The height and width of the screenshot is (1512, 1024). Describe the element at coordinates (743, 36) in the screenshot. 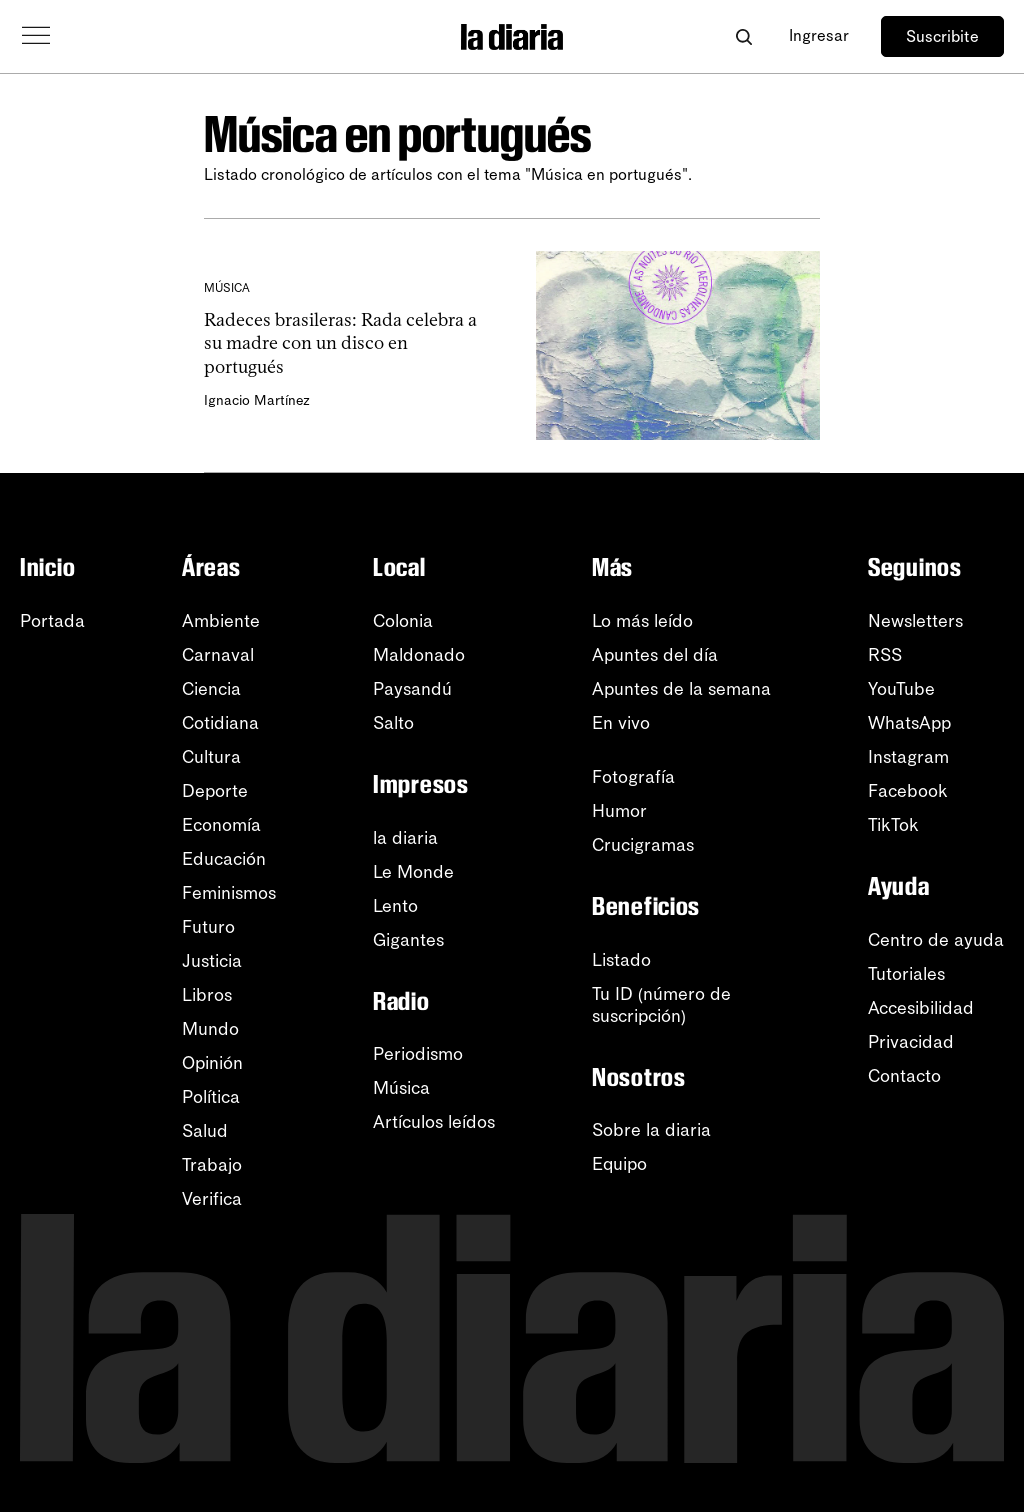

I see `[Abrir buscador]` at that location.